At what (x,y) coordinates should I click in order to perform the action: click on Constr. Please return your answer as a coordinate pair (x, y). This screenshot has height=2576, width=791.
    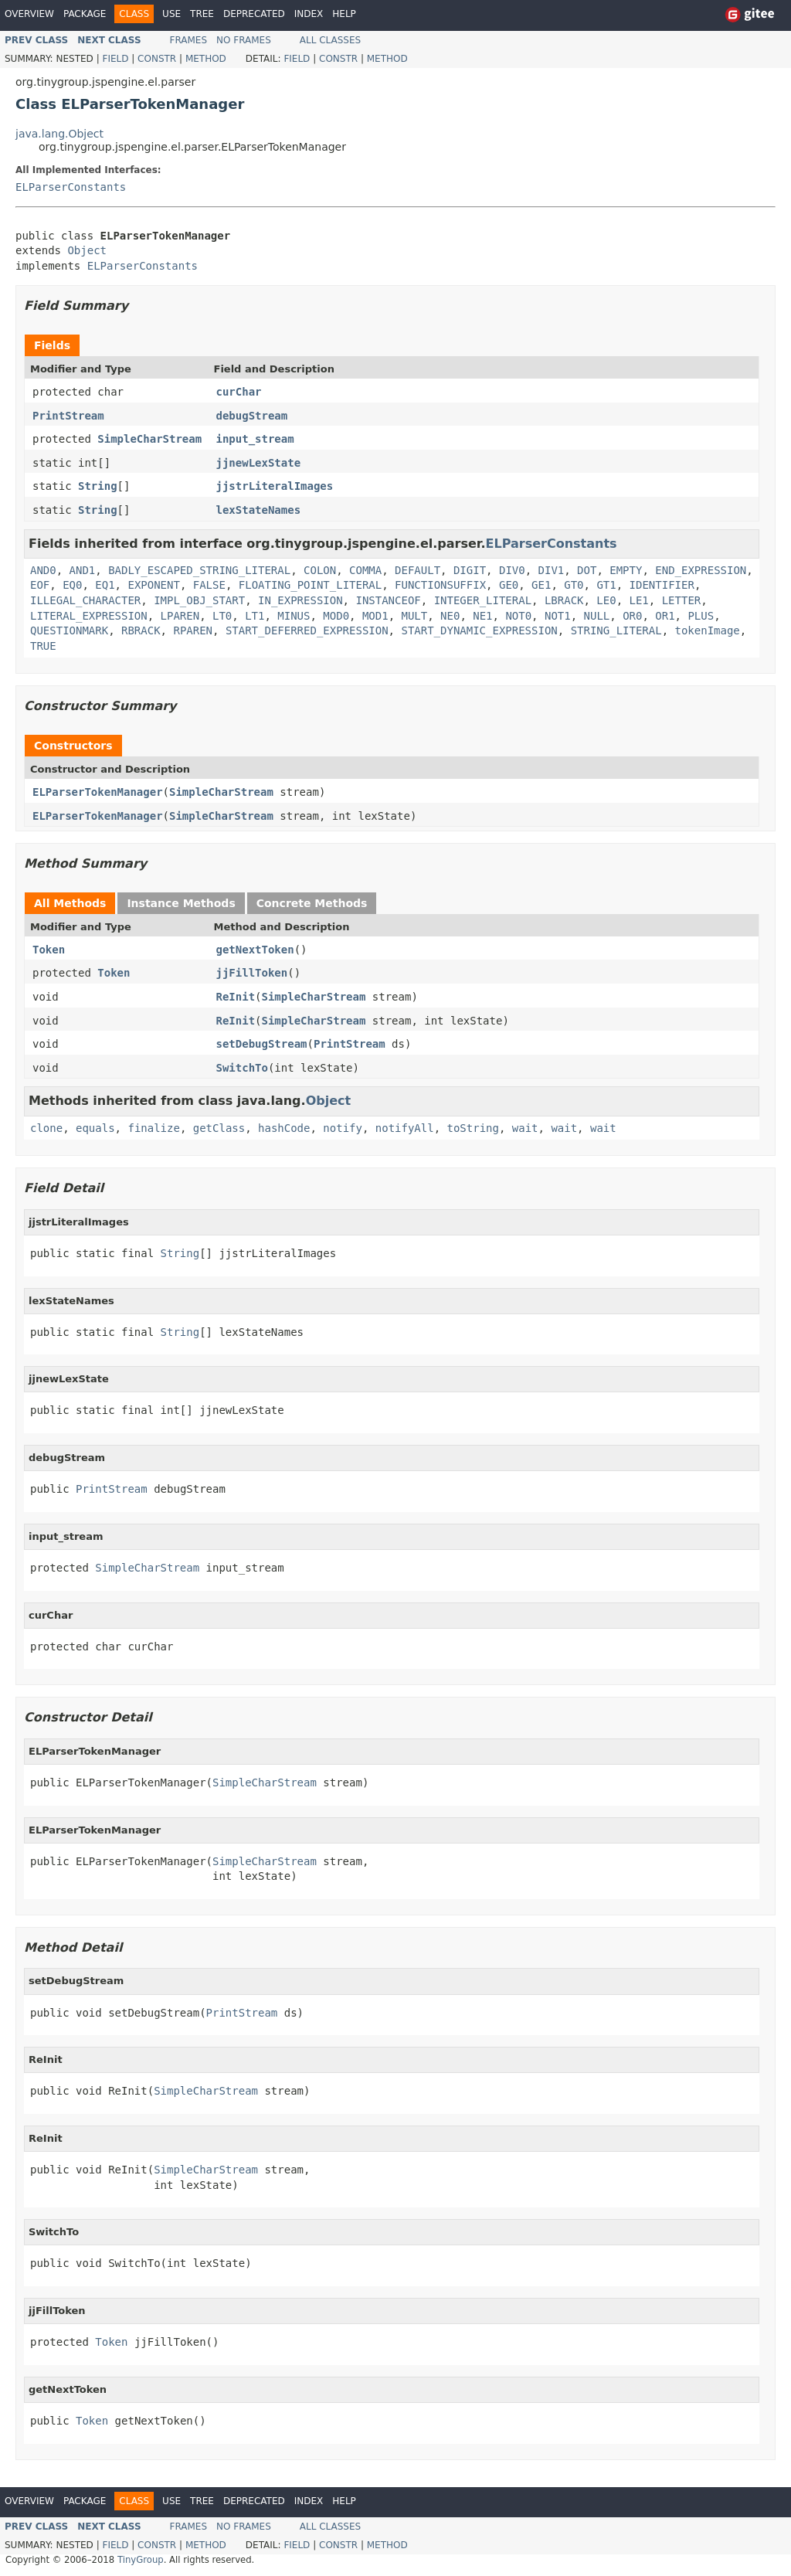
    Looking at the image, I should click on (156, 58).